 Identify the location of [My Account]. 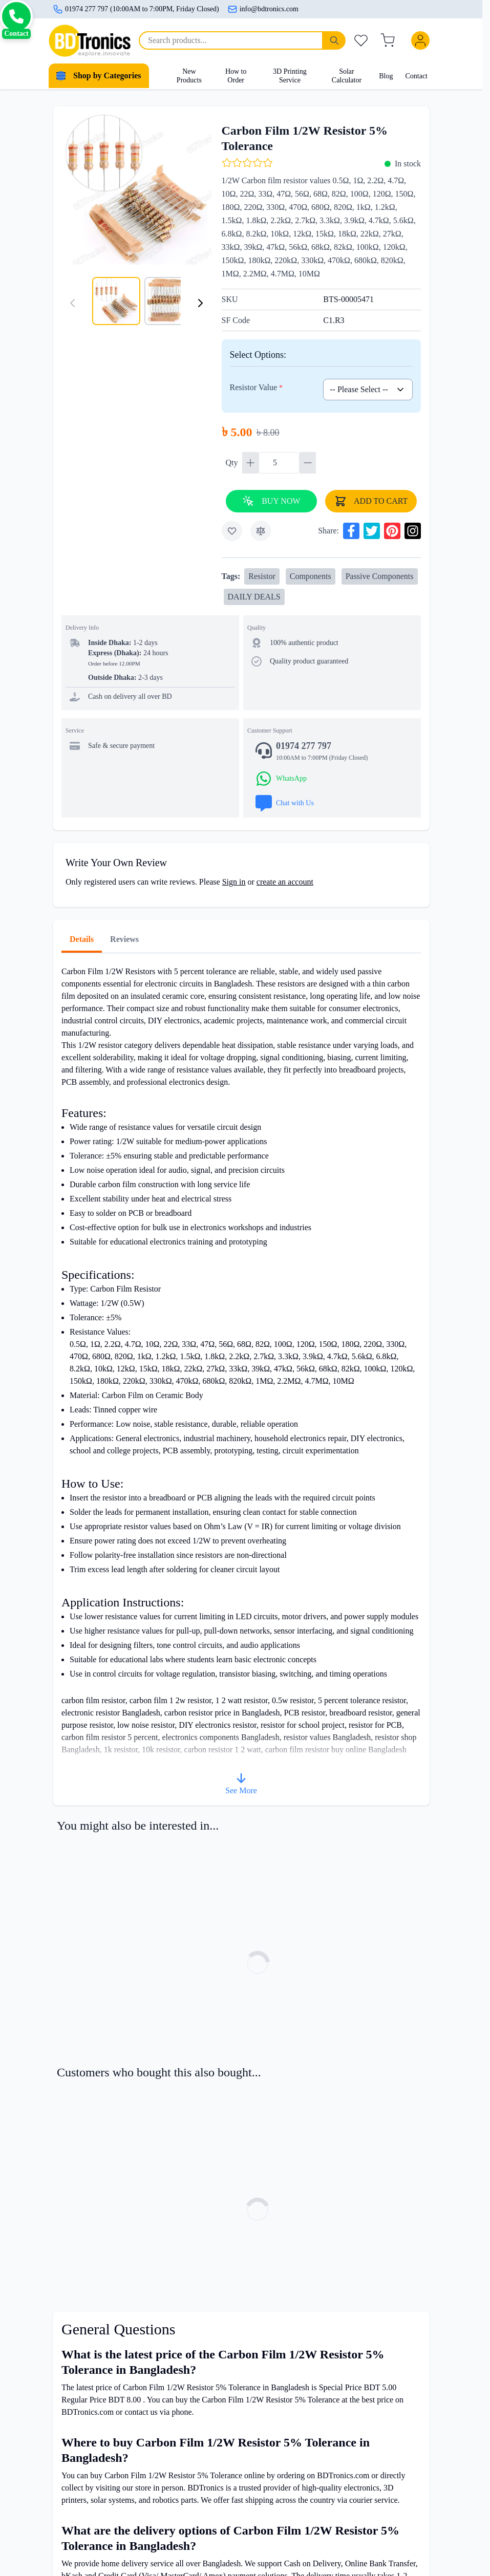
(422, 40).